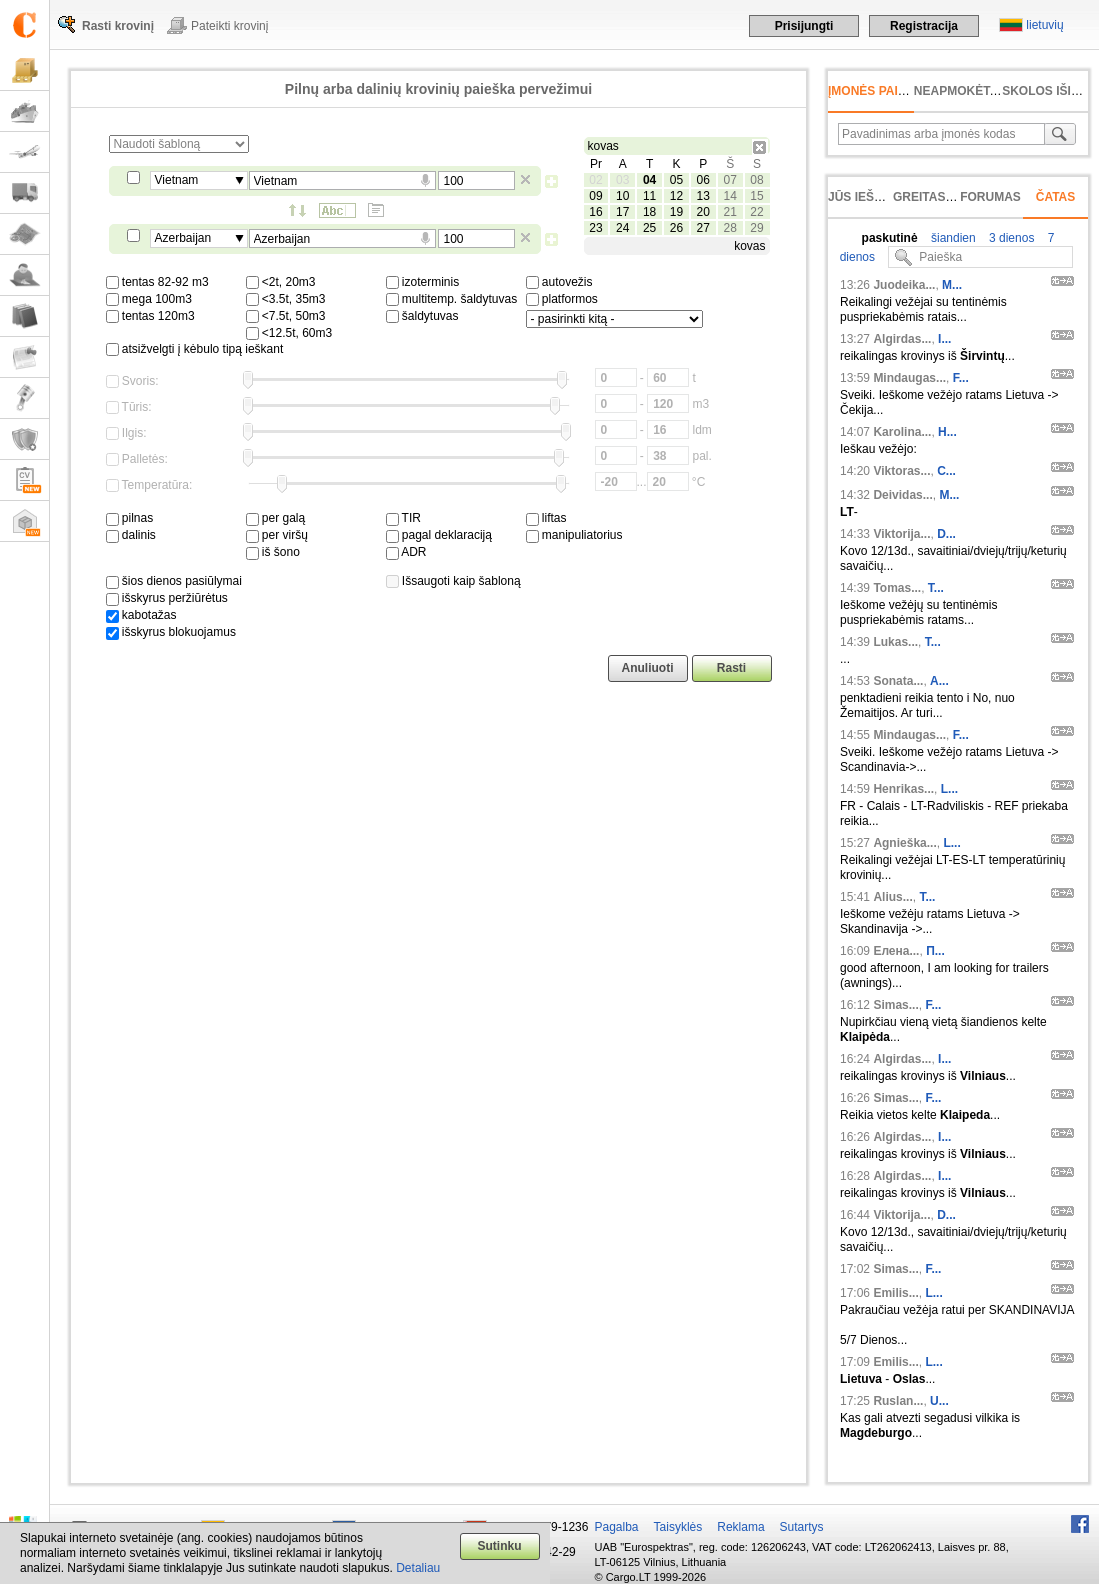  Describe the element at coordinates (903, 789) in the screenshot. I see `Henrikas...` at that location.